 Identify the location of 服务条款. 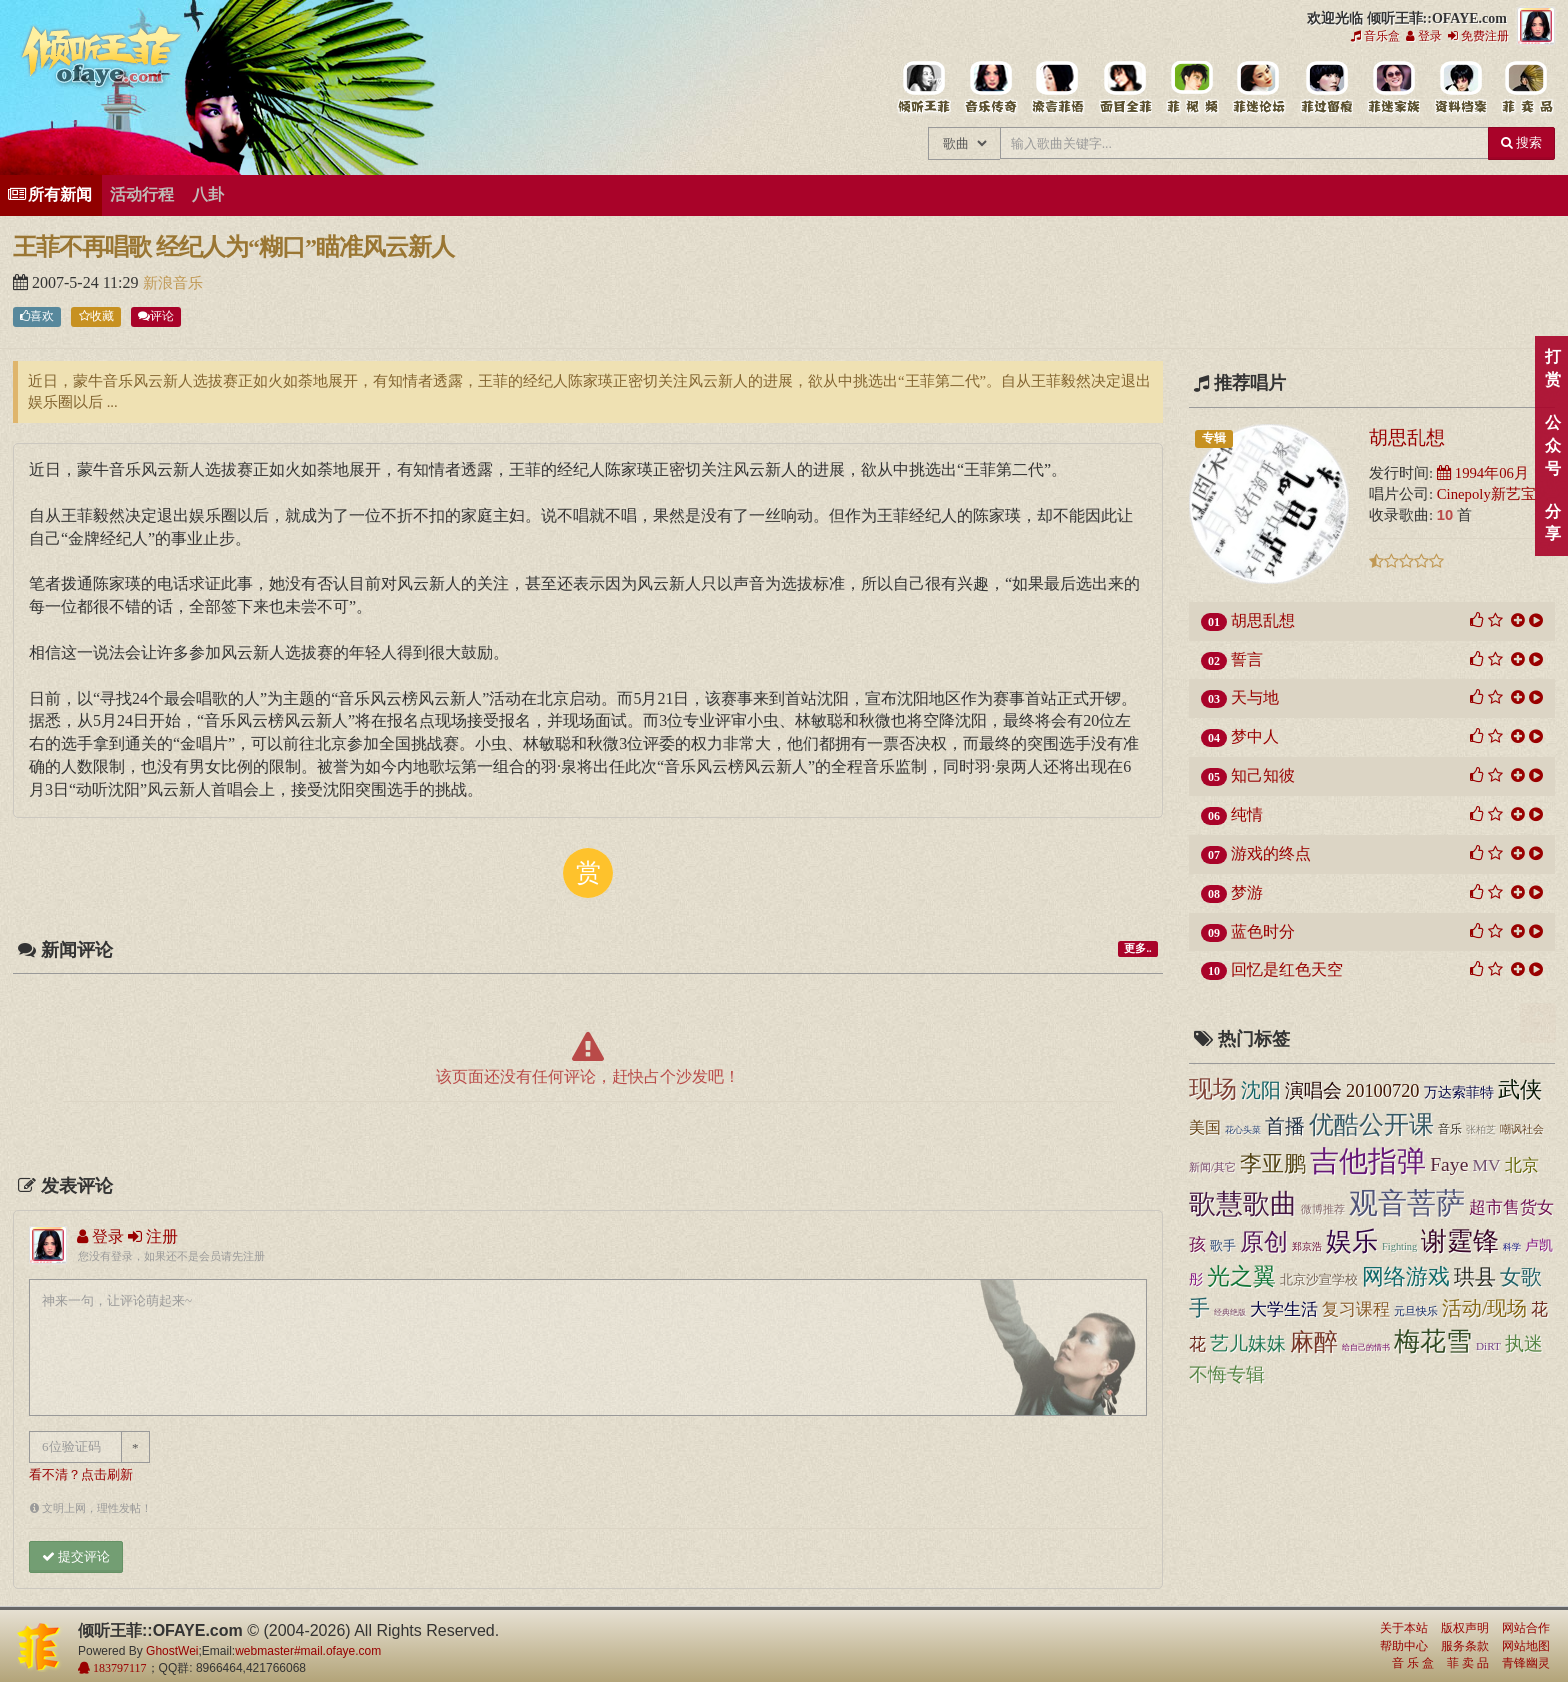
(1465, 1646).